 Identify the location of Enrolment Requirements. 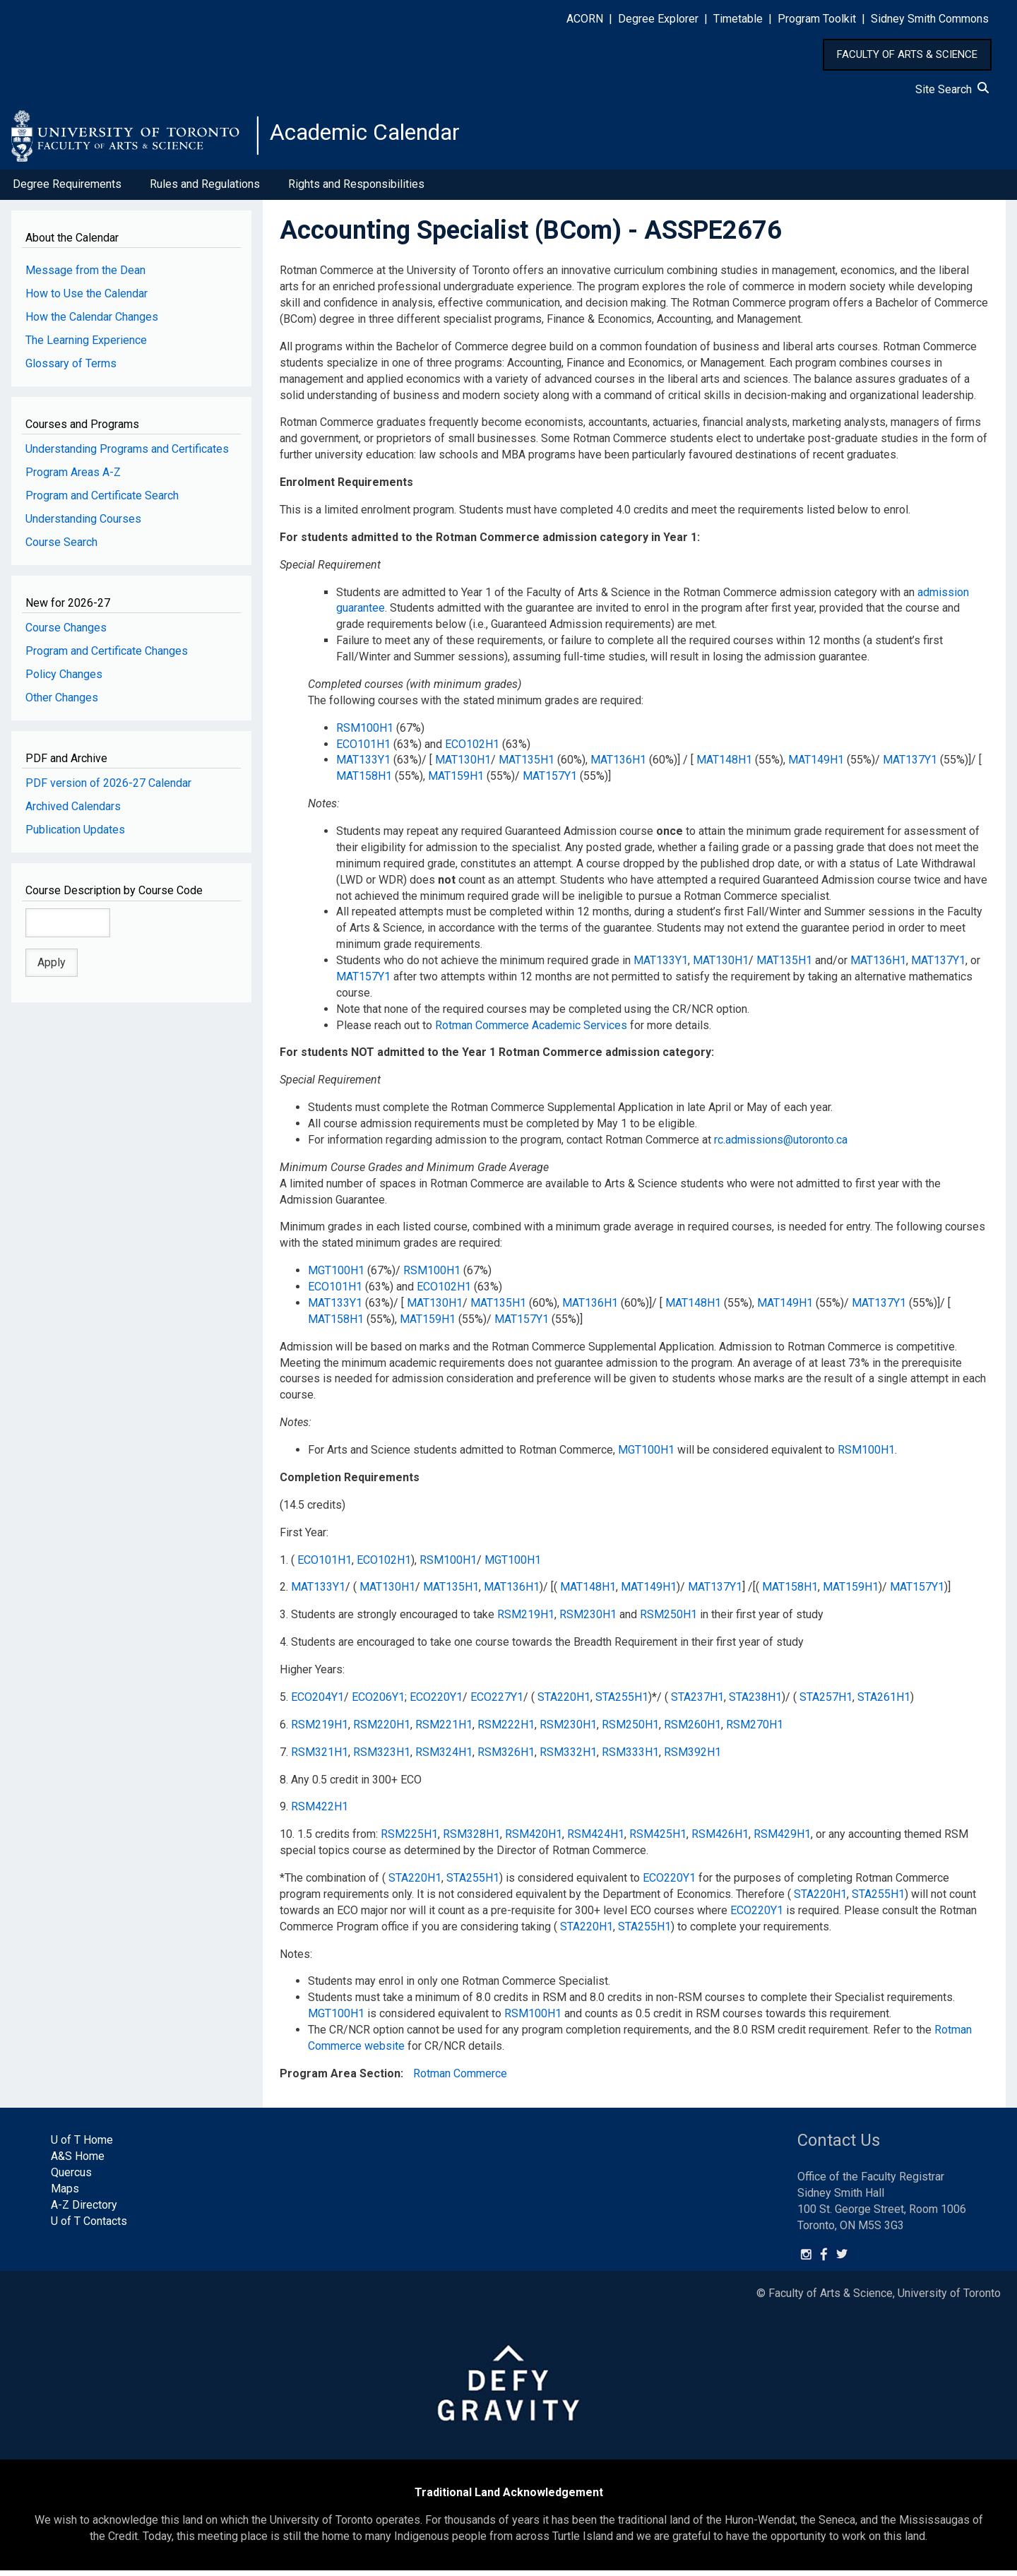
(346, 487).